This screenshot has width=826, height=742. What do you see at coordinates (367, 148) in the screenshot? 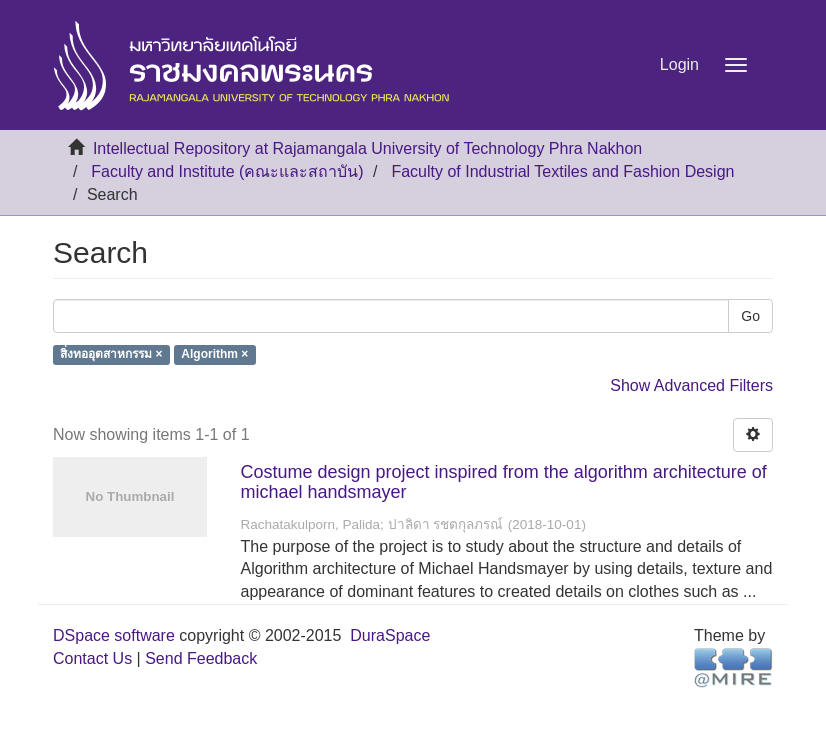
I see `Intellectual Repository at Rajamangala University of Technology Phra Nakhon` at bounding box center [367, 148].